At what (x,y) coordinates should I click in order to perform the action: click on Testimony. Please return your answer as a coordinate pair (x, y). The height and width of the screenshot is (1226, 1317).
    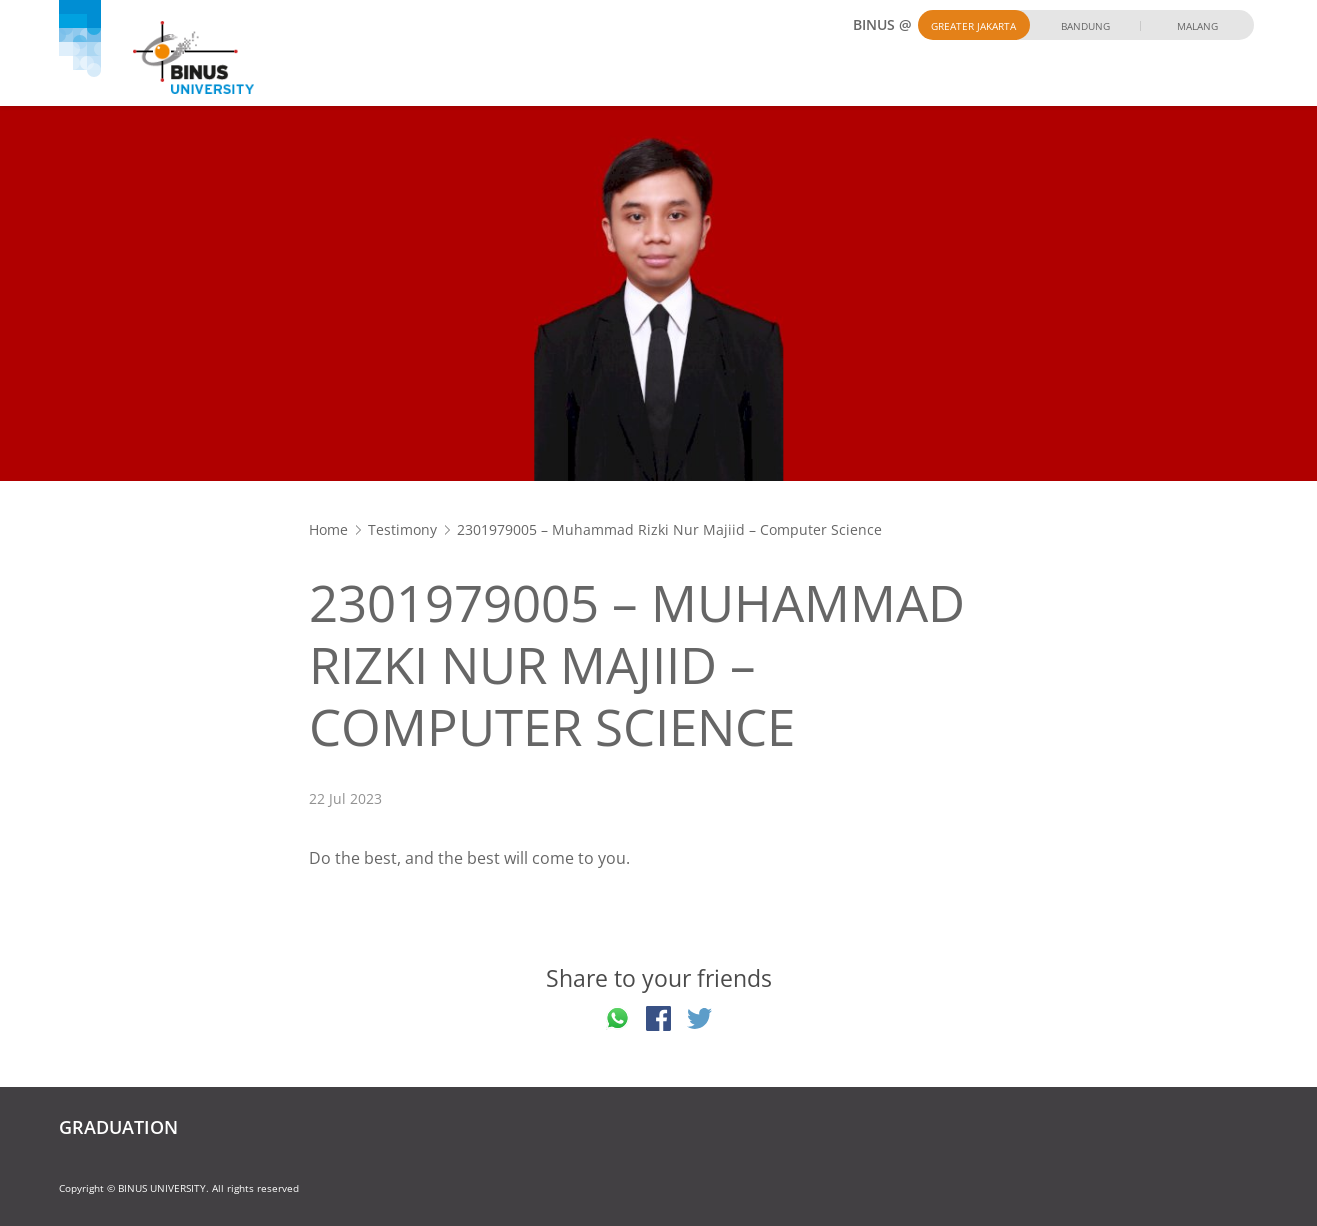
    Looking at the image, I should click on (402, 529).